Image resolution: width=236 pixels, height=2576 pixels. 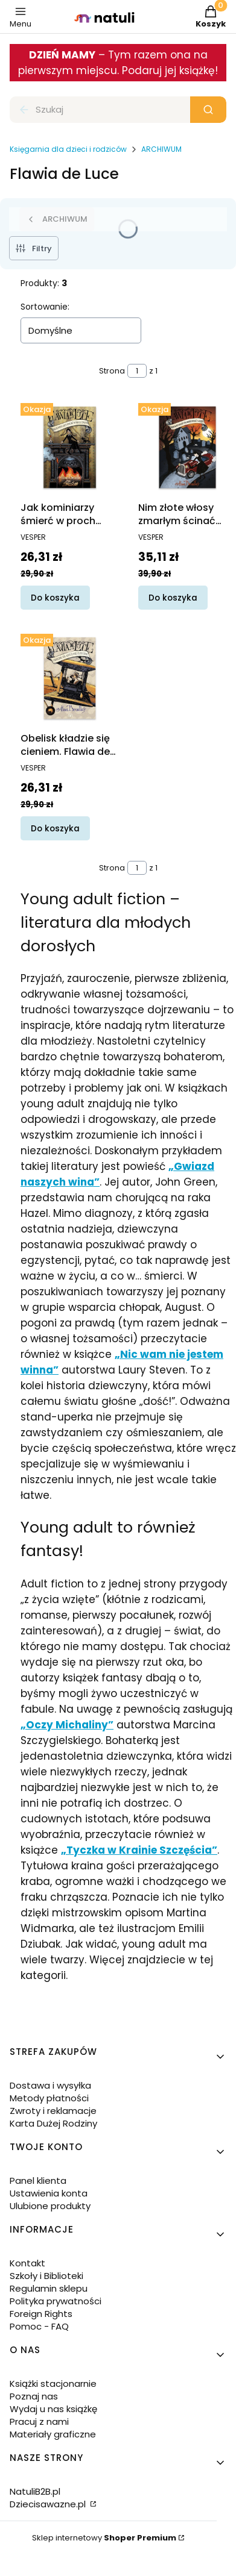 What do you see at coordinates (208, 109) in the screenshot?
I see `[button]` at bounding box center [208, 109].